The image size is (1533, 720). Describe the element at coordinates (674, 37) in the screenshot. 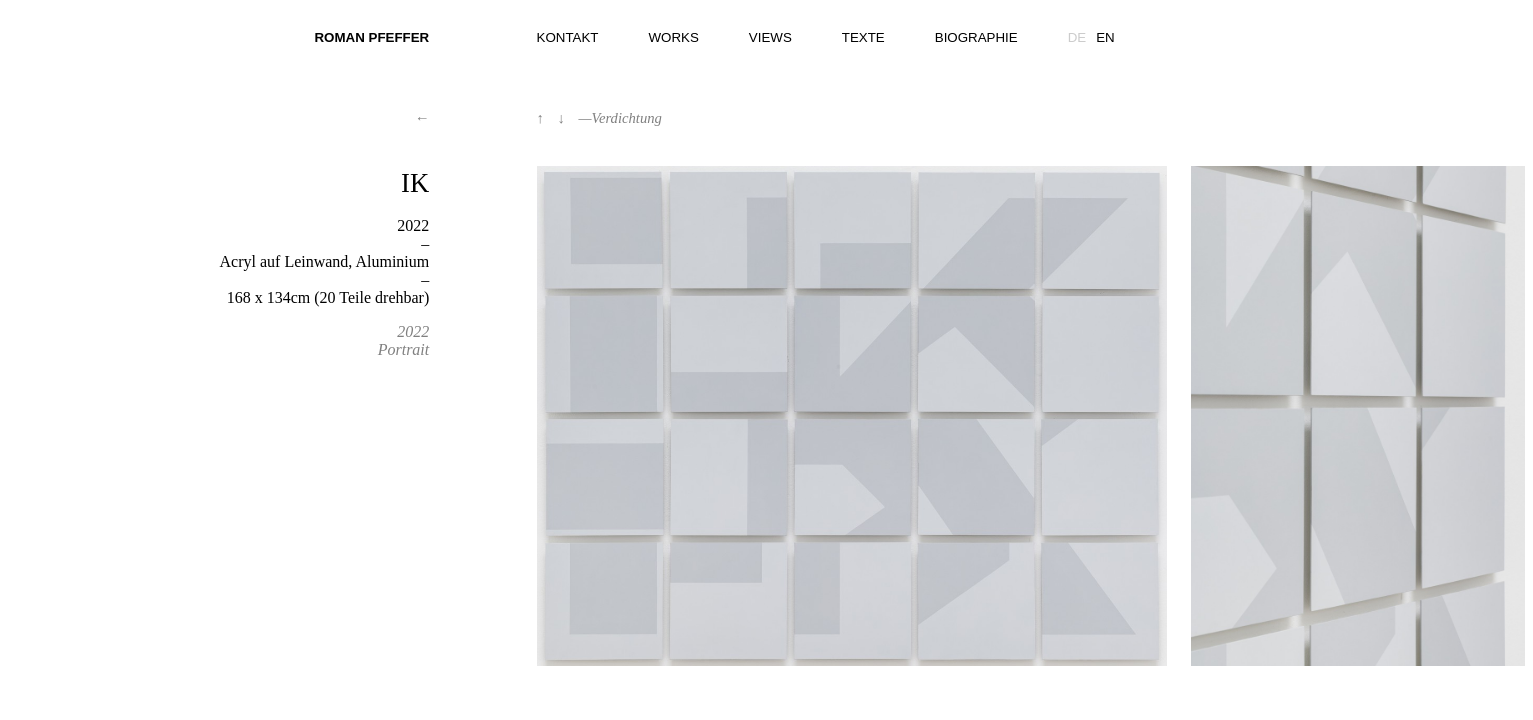

I see `Works` at that location.